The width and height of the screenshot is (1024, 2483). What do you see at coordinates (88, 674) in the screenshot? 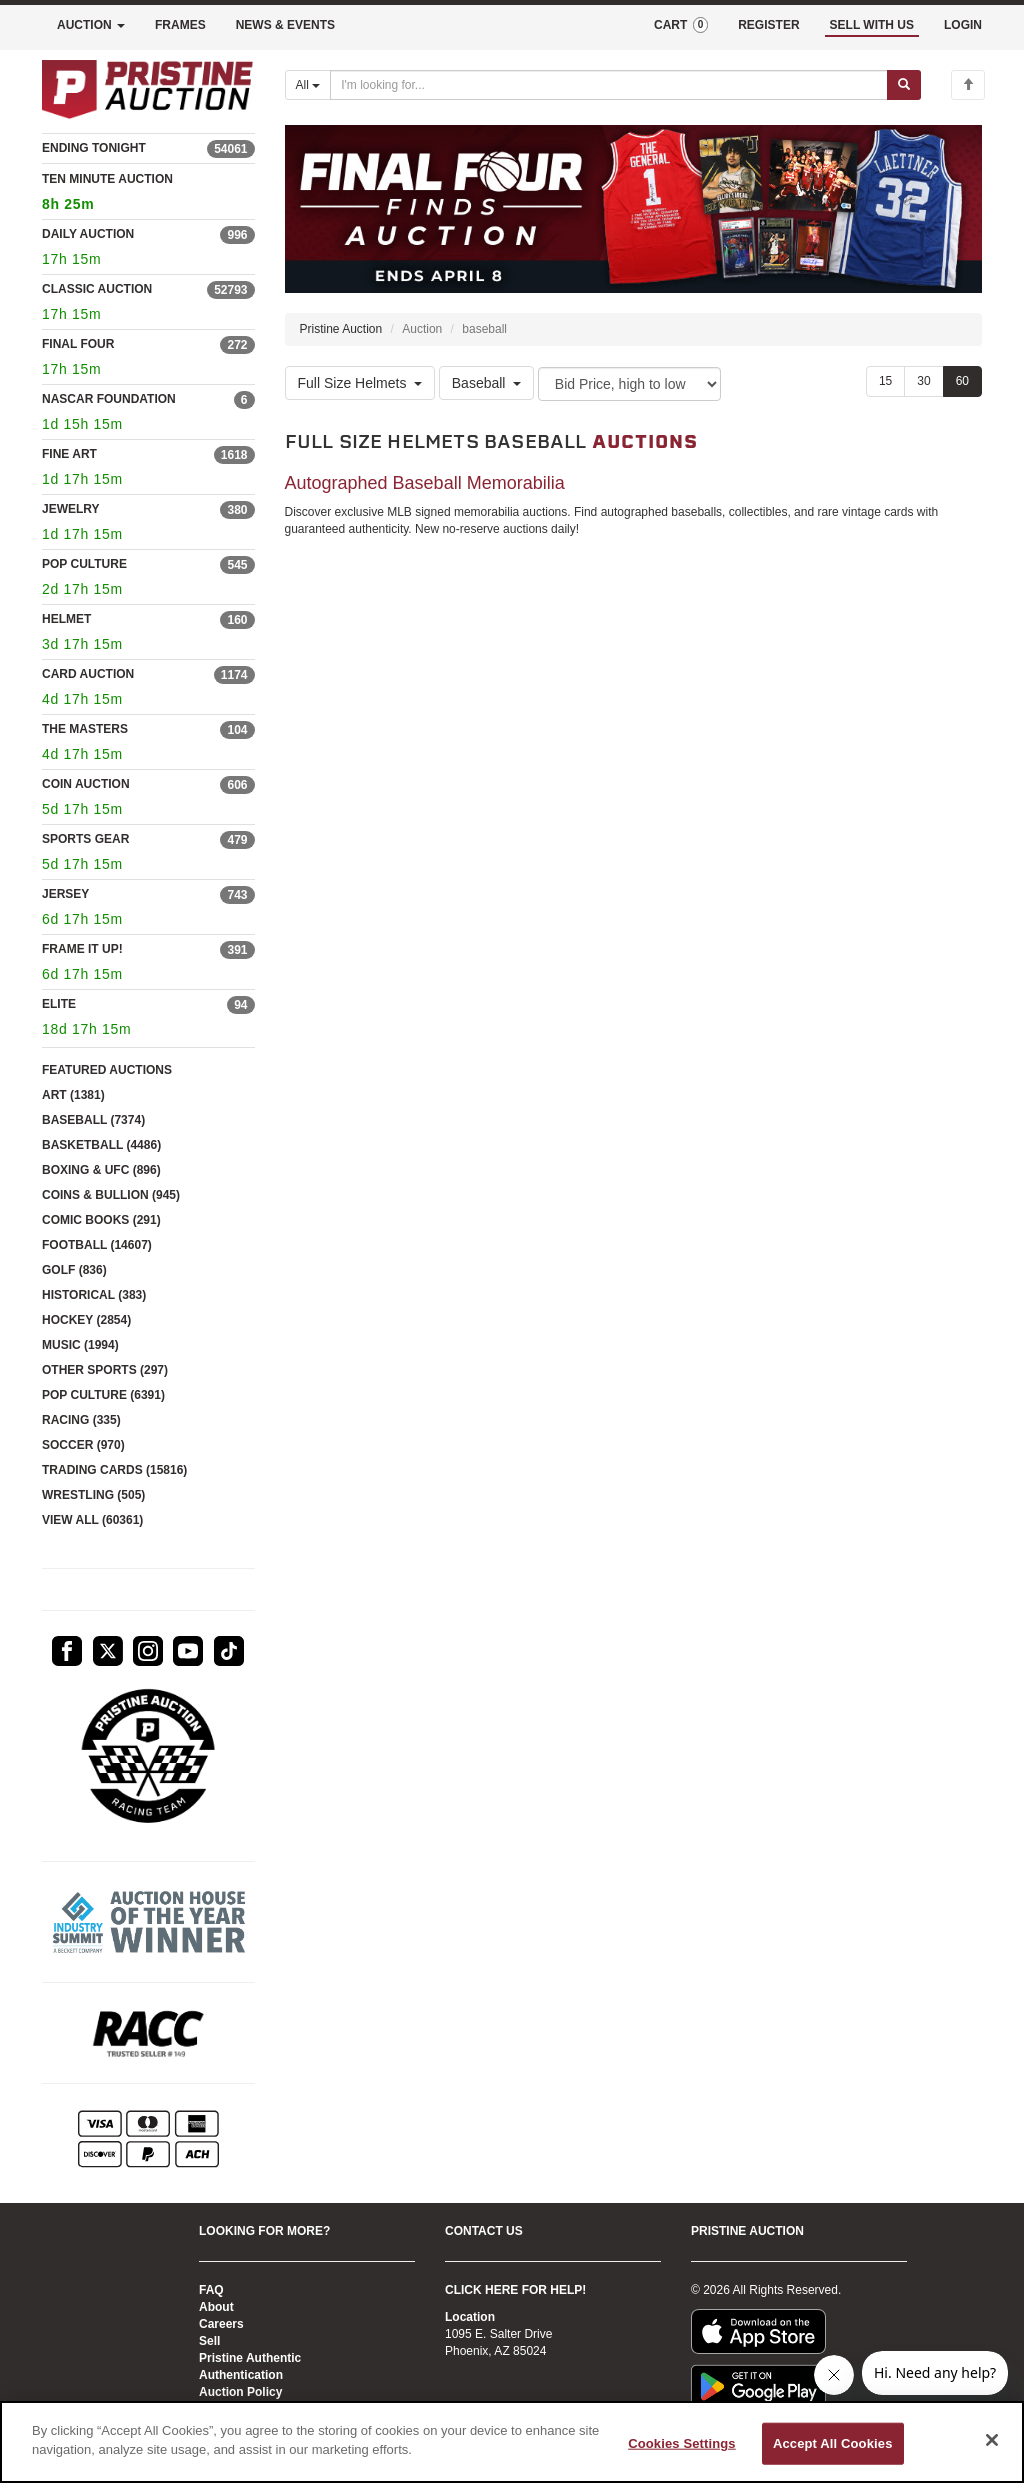
I see `CARD AUCTION` at bounding box center [88, 674].